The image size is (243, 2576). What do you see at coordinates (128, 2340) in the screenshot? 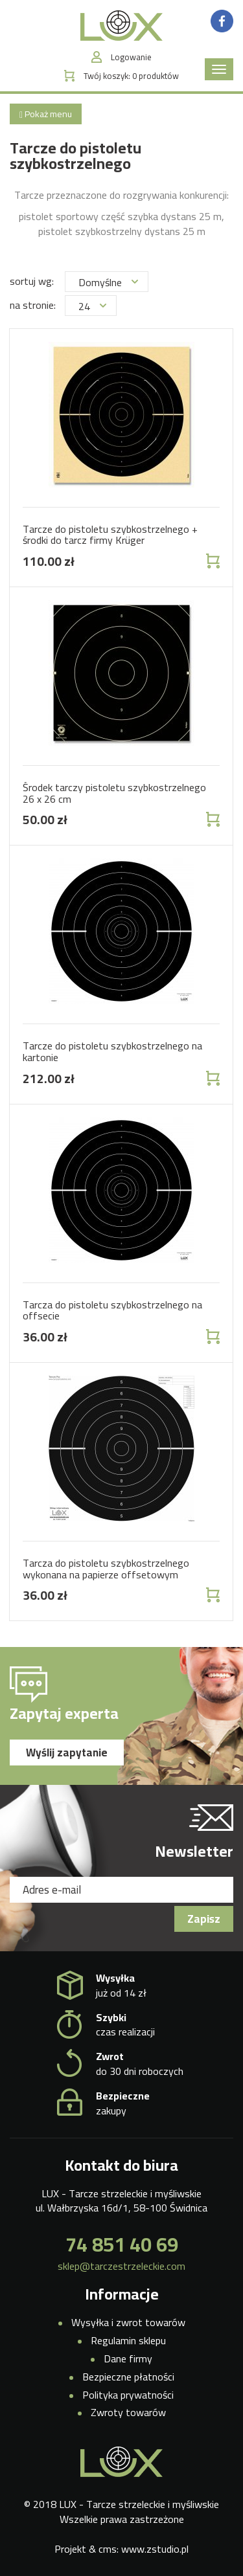
I see `Regulamin sklepu` at bounding box center [128, 2340].